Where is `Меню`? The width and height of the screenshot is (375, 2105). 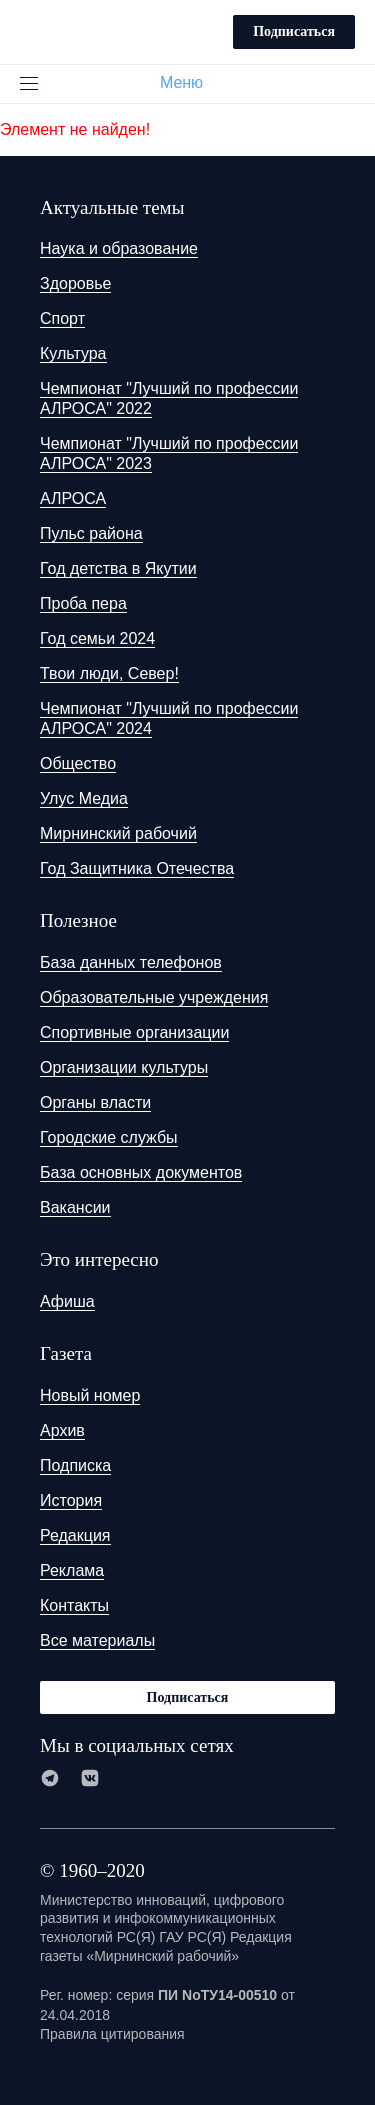 Меню is located at coordinates (189, 82).